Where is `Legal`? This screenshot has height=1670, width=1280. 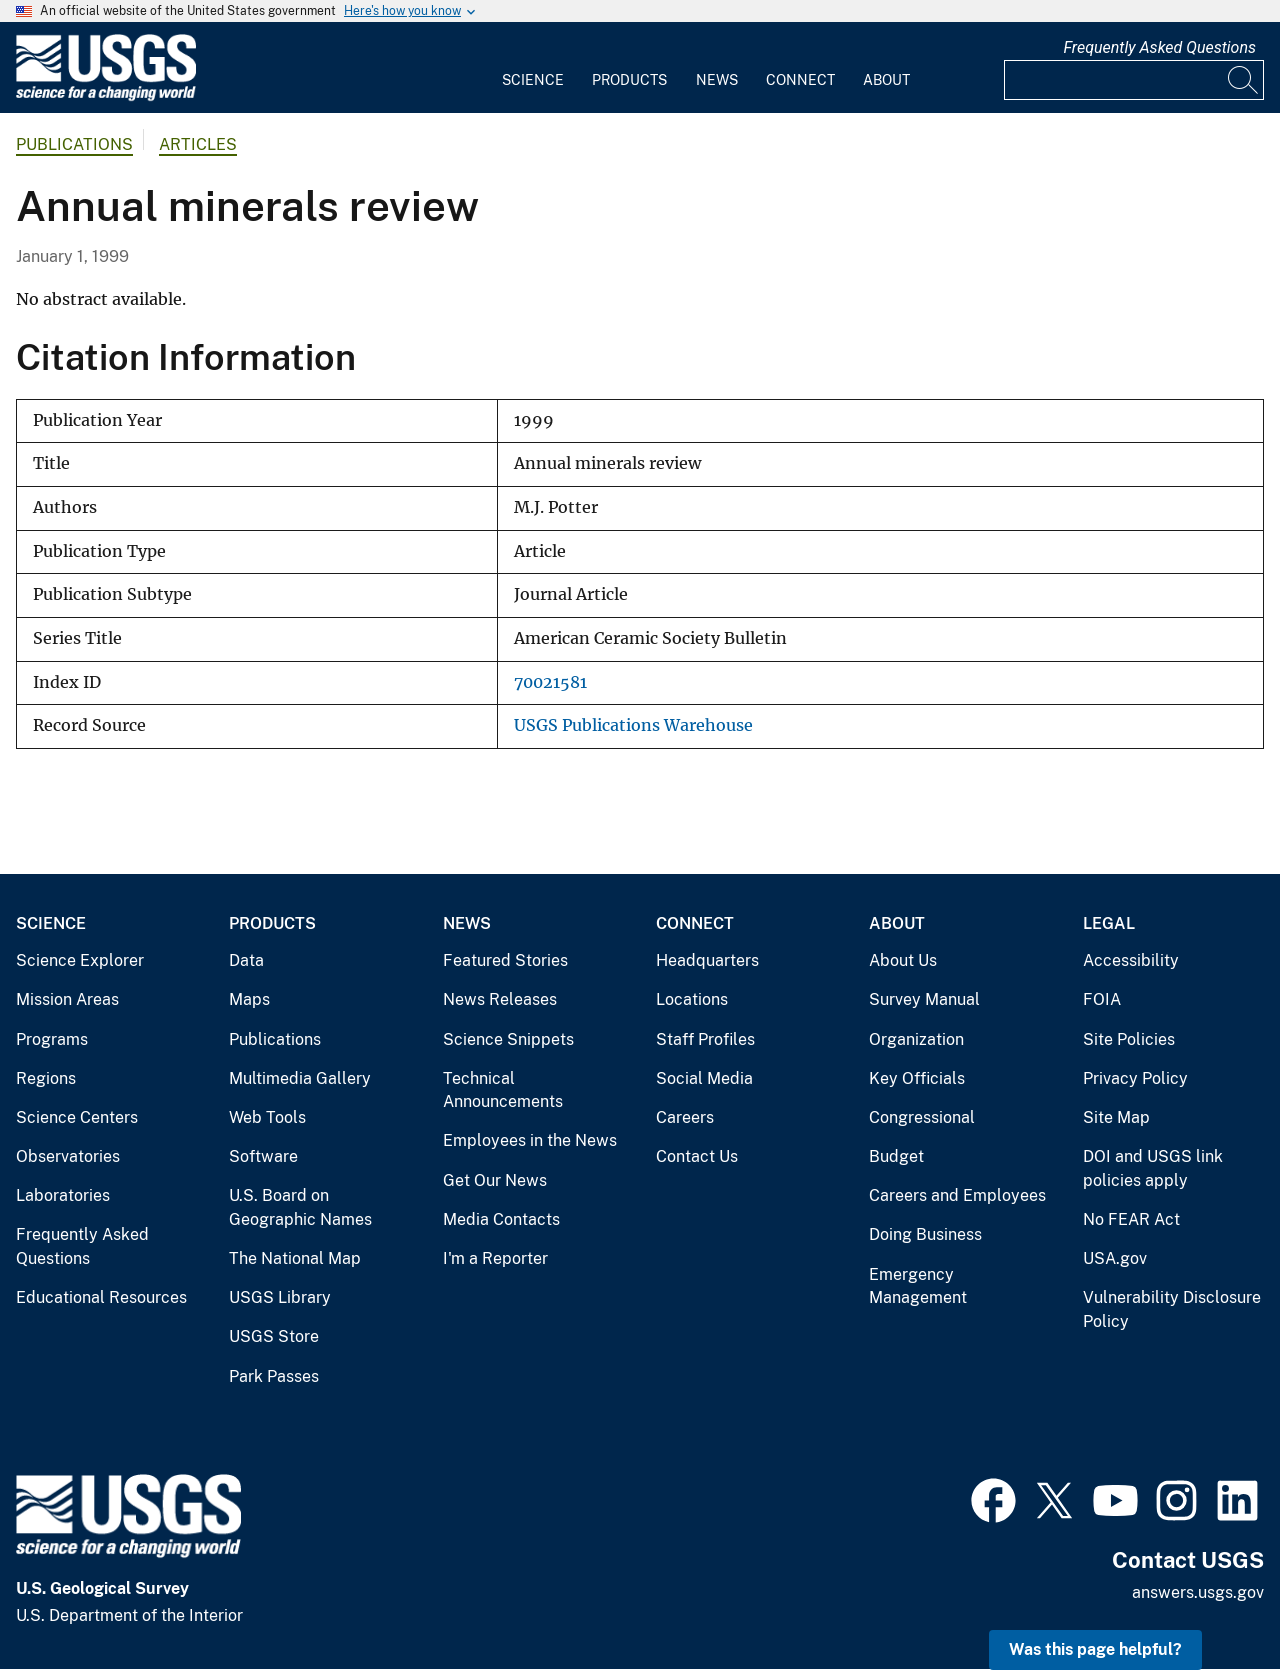
Legal is located at coordinates (1109, 923).